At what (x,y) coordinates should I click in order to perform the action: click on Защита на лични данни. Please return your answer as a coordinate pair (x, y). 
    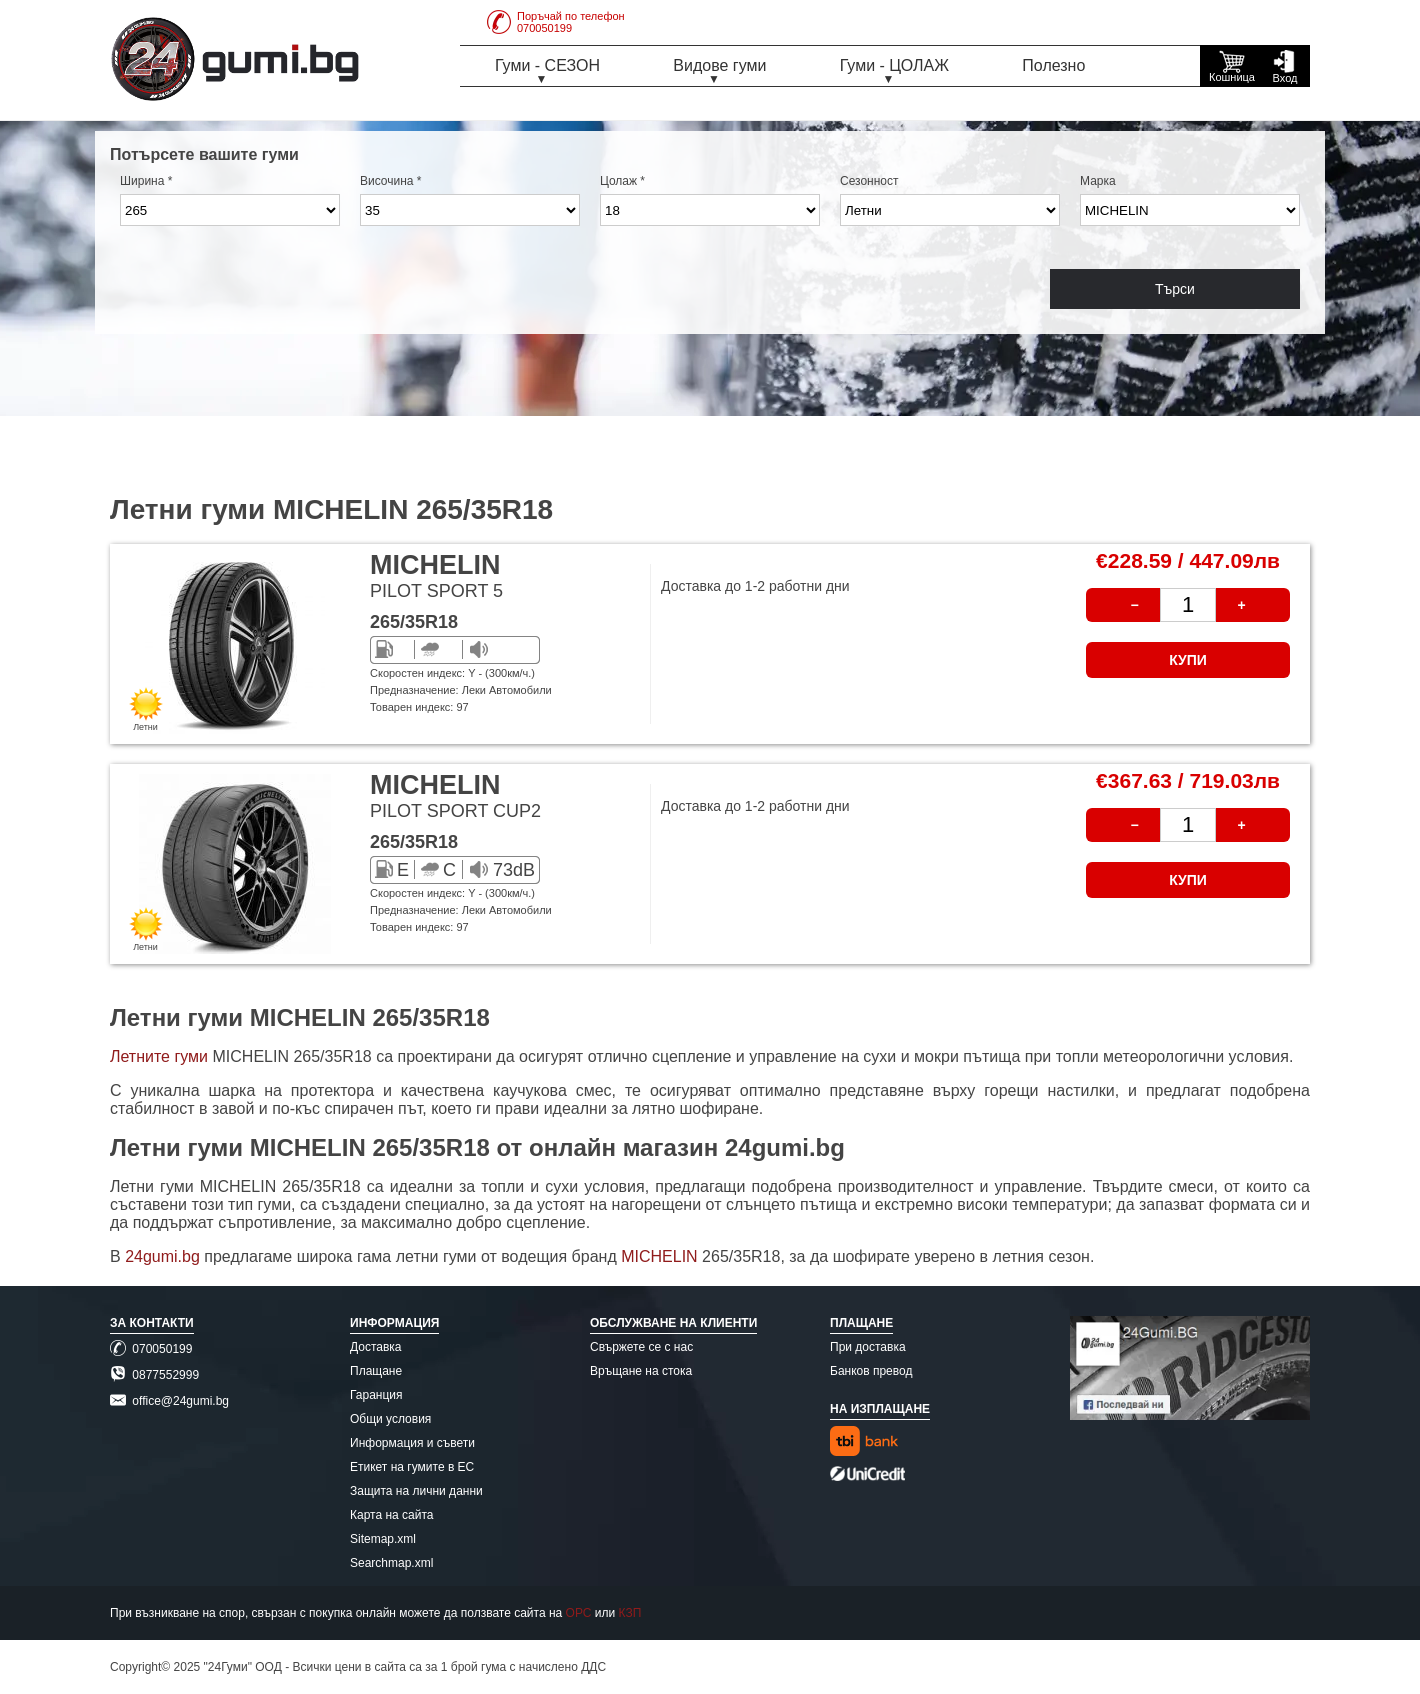
    Looking at the image, I should click on (416, 1491).